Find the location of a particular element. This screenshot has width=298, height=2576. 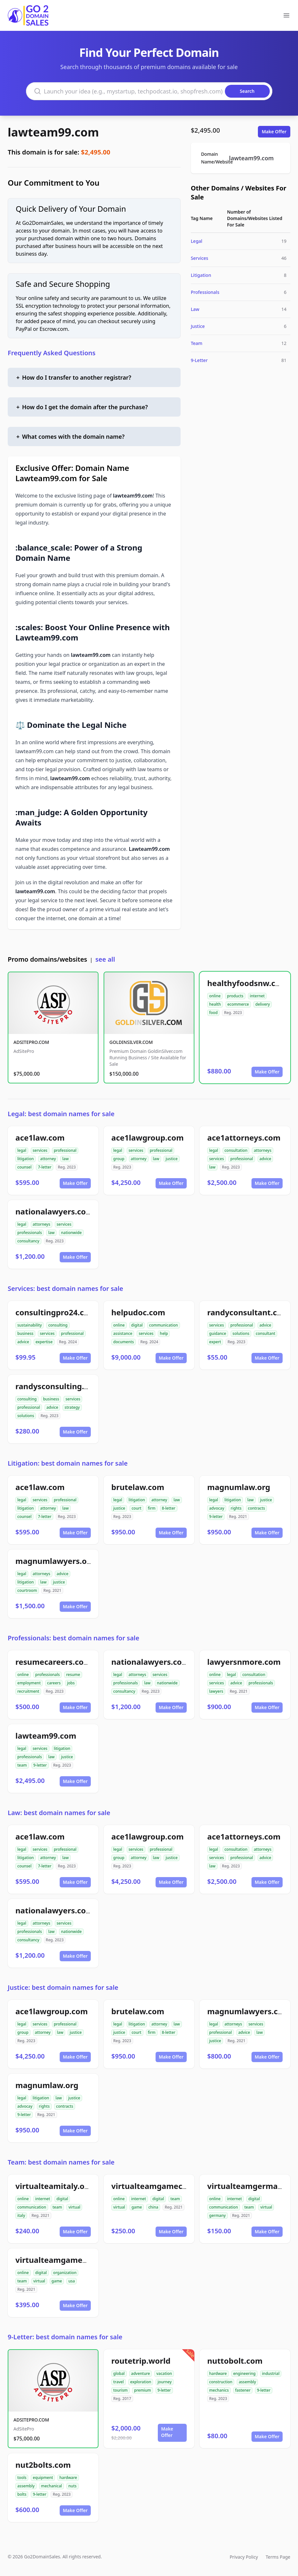

rights is located at coordinates (236, 1508).